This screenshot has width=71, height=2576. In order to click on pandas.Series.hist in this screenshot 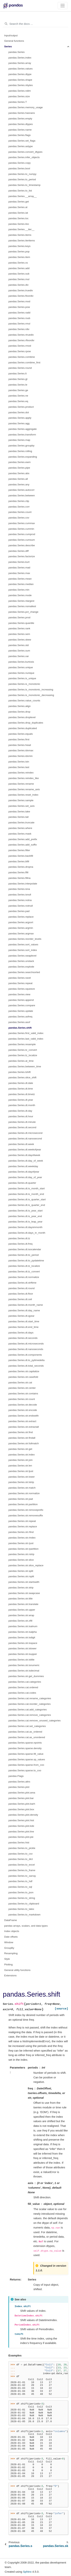, I will do `click(18, 1842)`.